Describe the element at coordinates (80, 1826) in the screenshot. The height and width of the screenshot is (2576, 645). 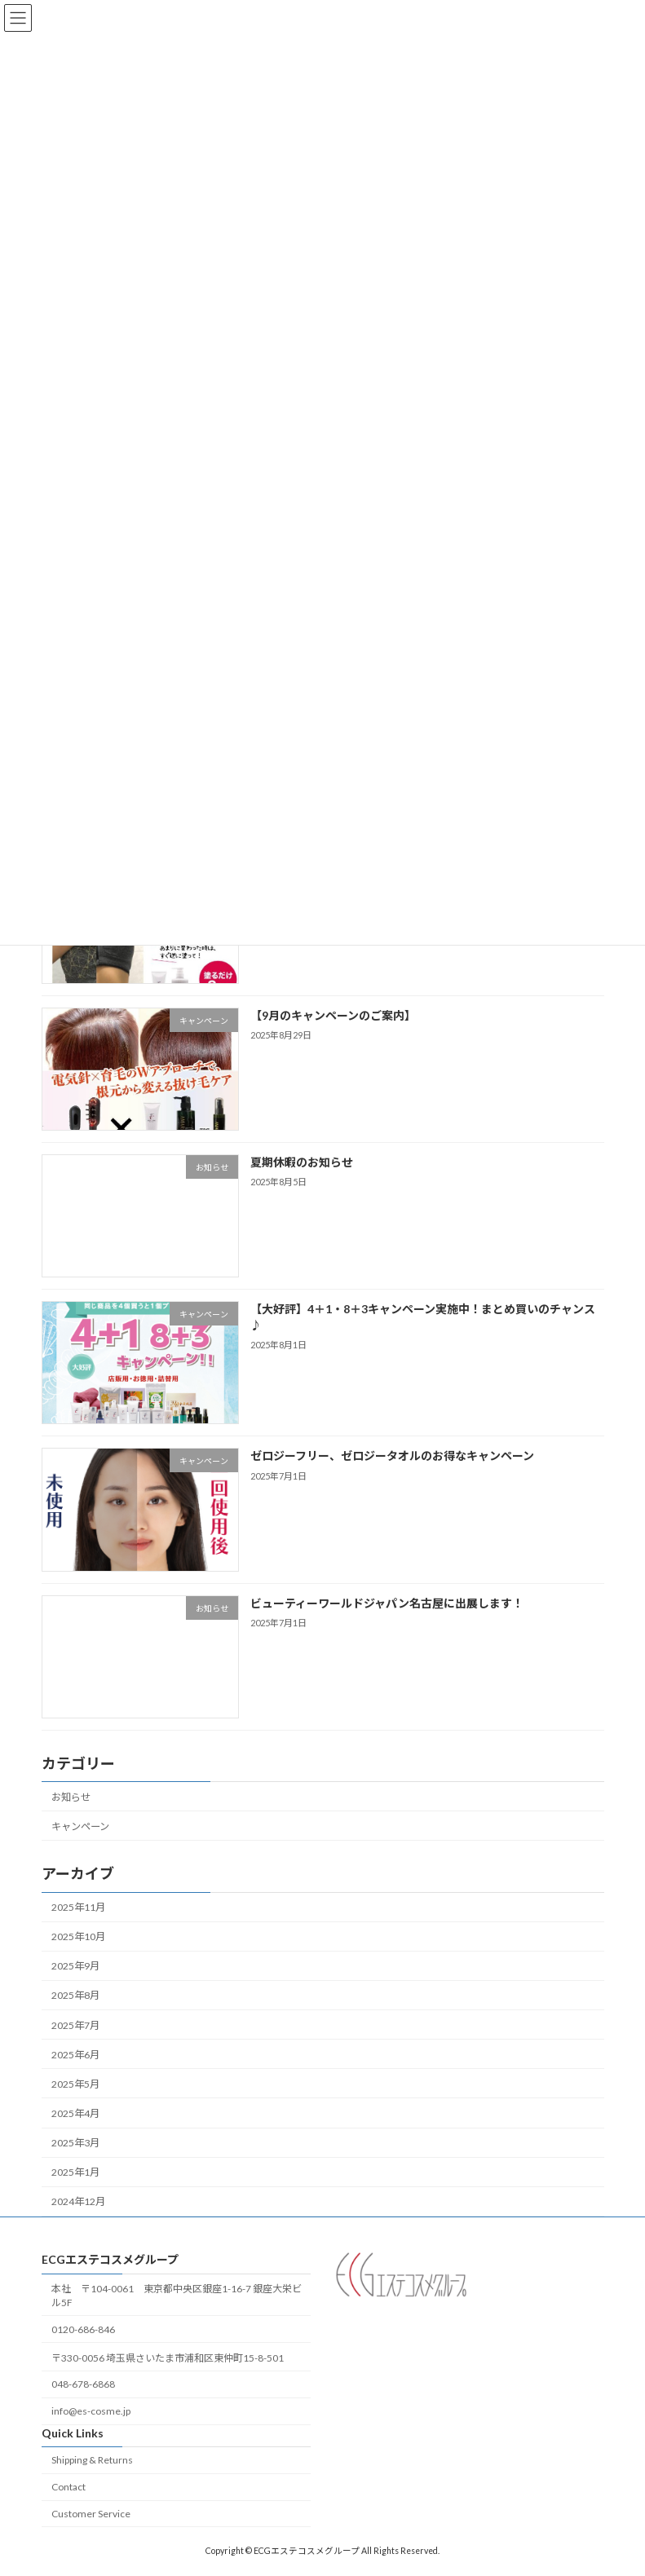
I see `キャンペーン` at that location.